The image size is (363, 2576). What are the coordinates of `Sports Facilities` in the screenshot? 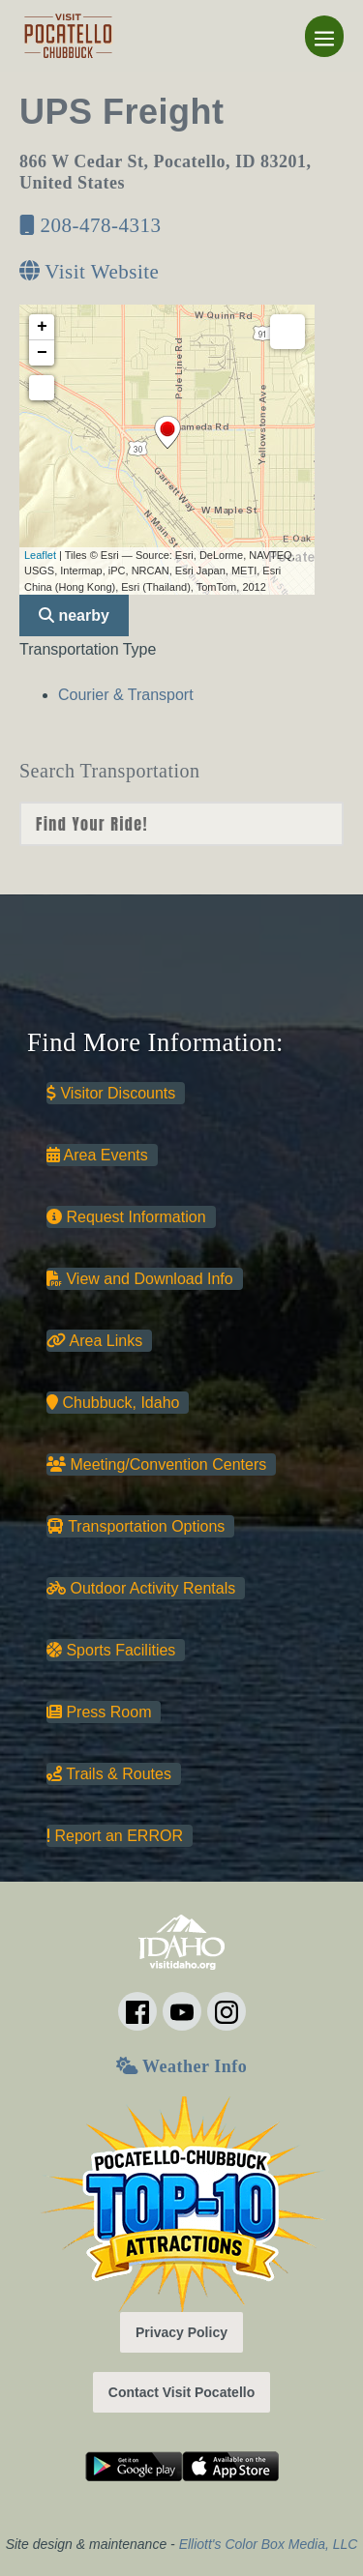 It's located at (110, 1650).